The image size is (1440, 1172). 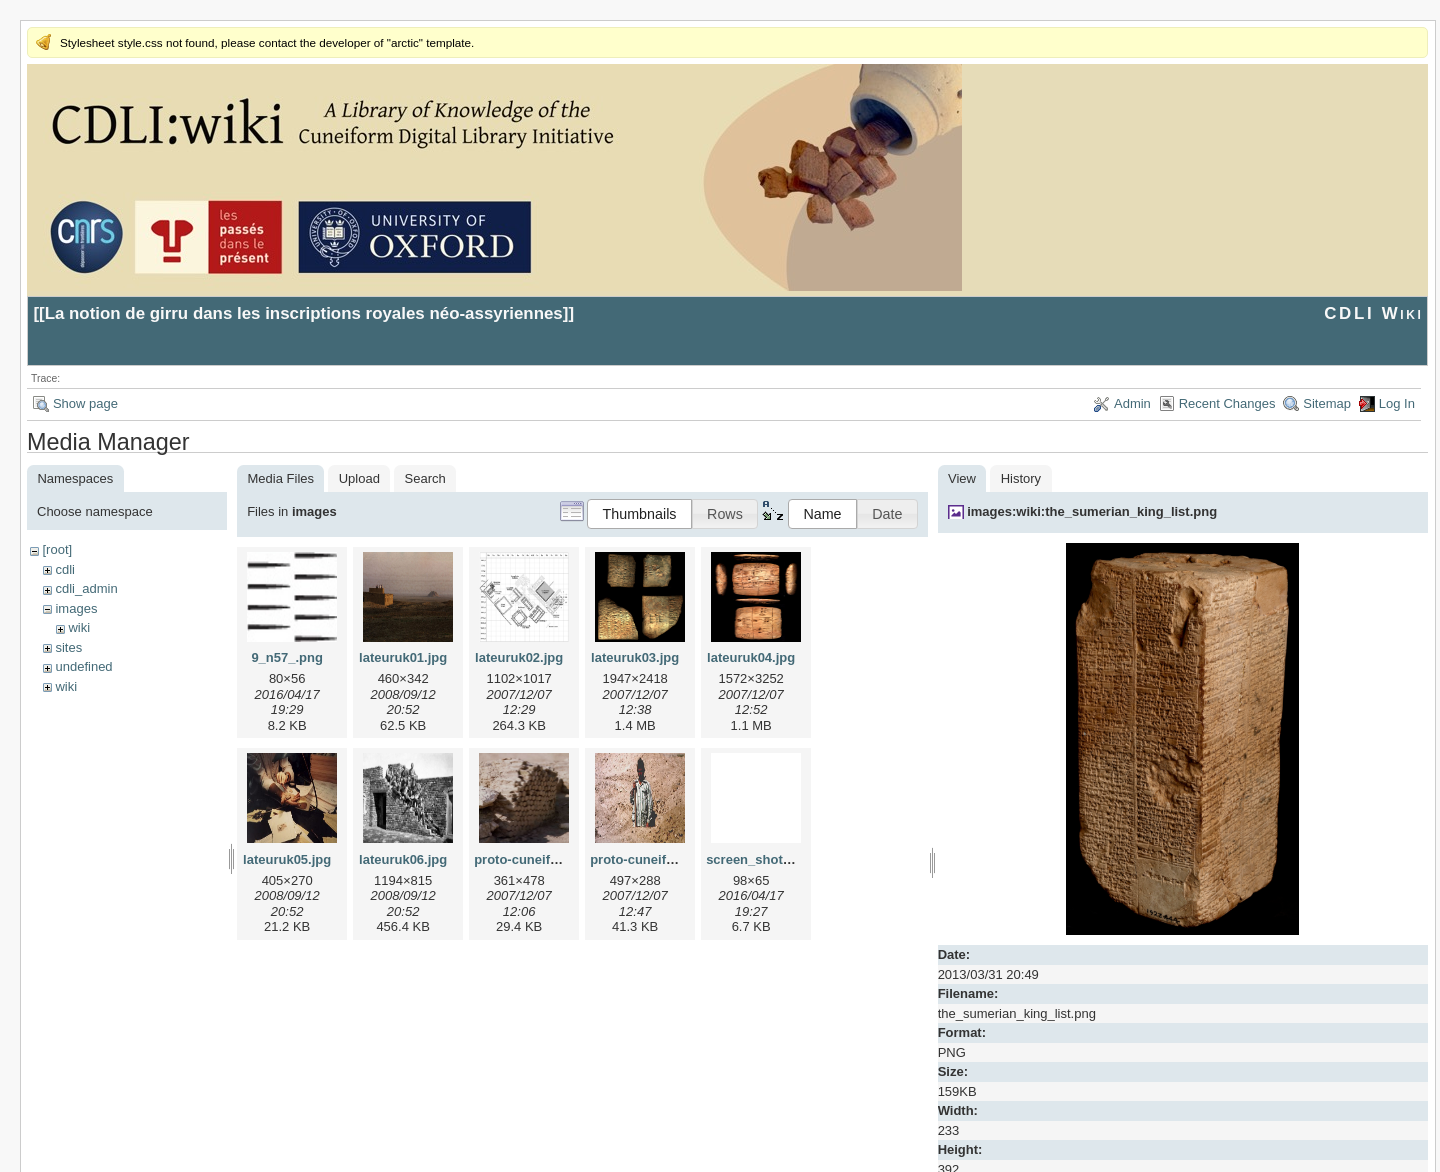 I want to click on Sitemap, so click(x=1327, y=403).